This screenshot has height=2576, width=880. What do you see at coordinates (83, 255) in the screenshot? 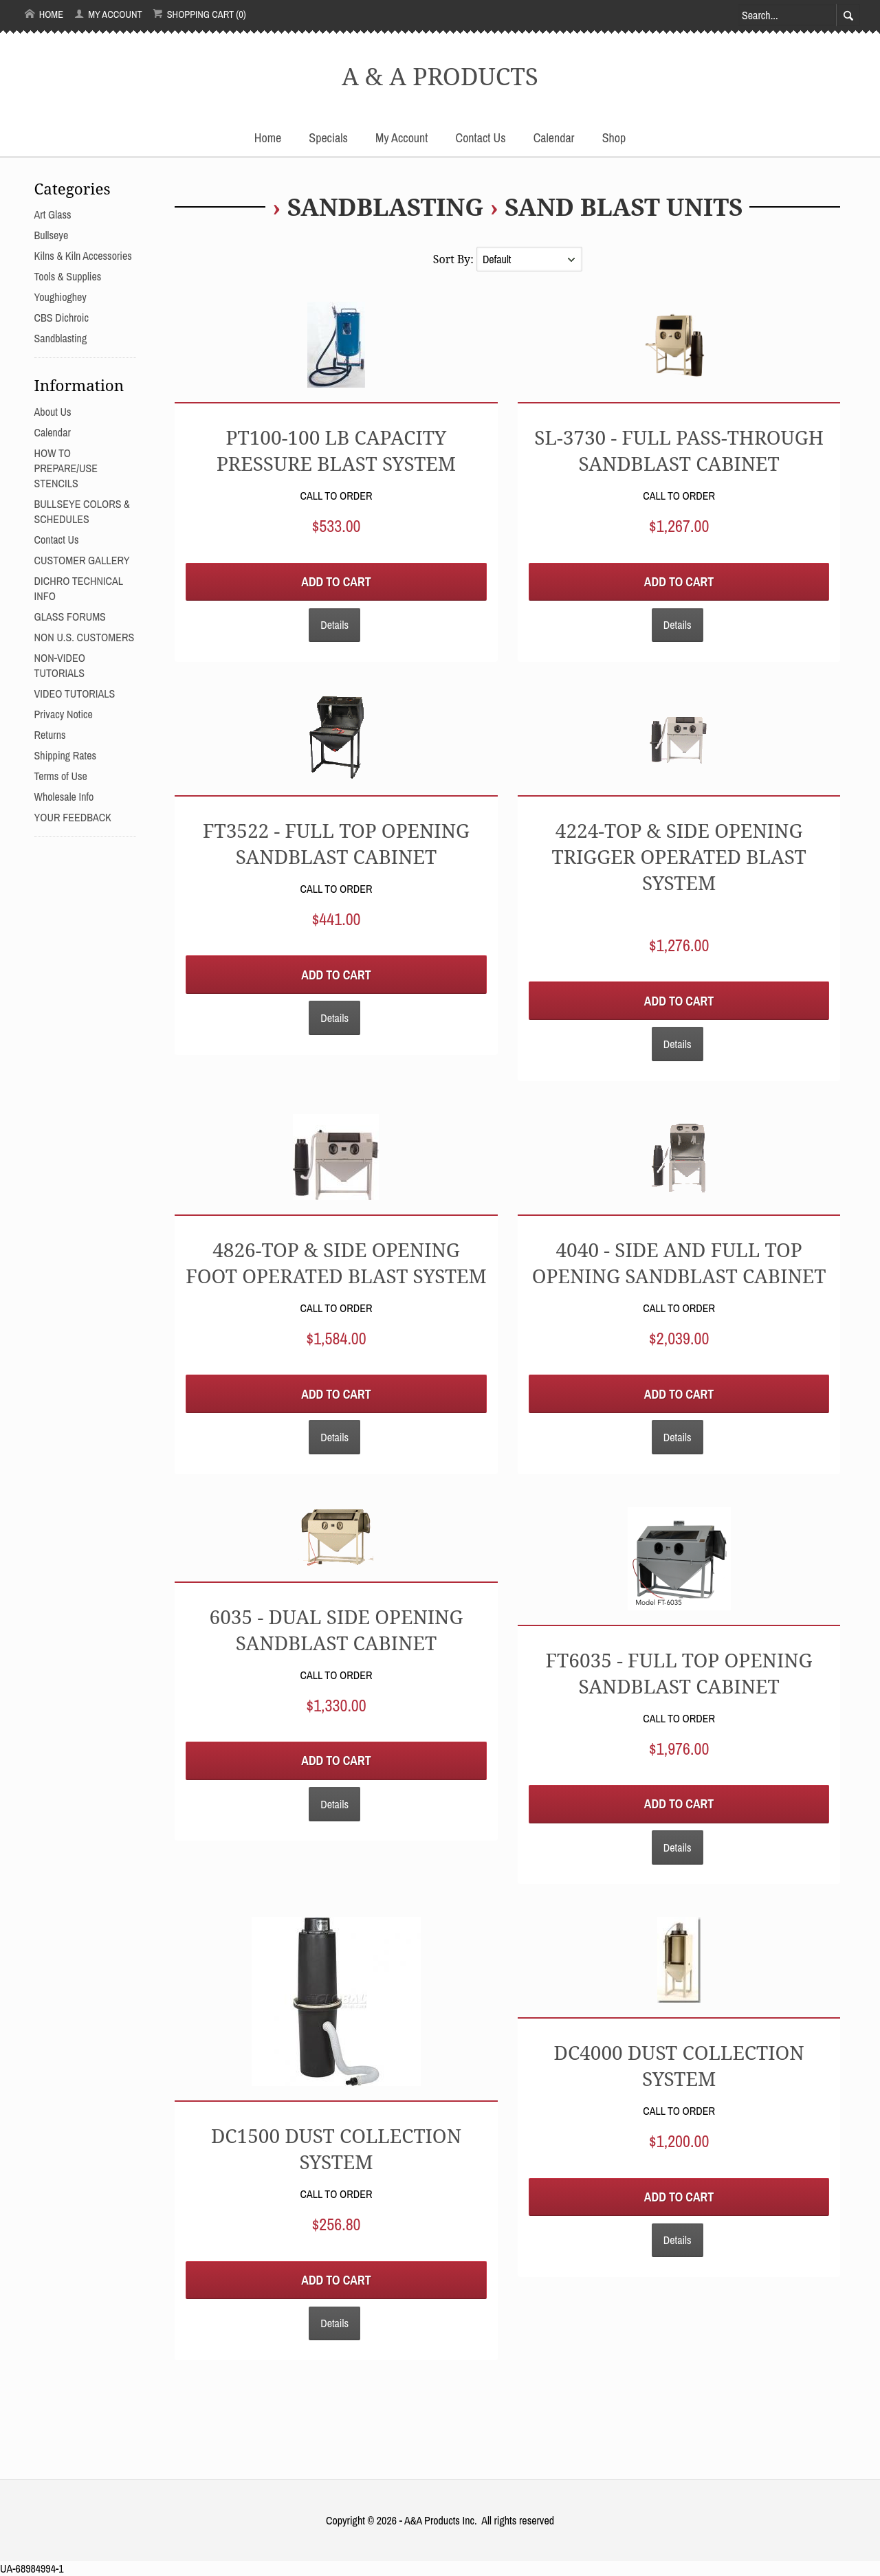
I see `Kilns & Kiln Accessories` at bounding box center [83, 255].